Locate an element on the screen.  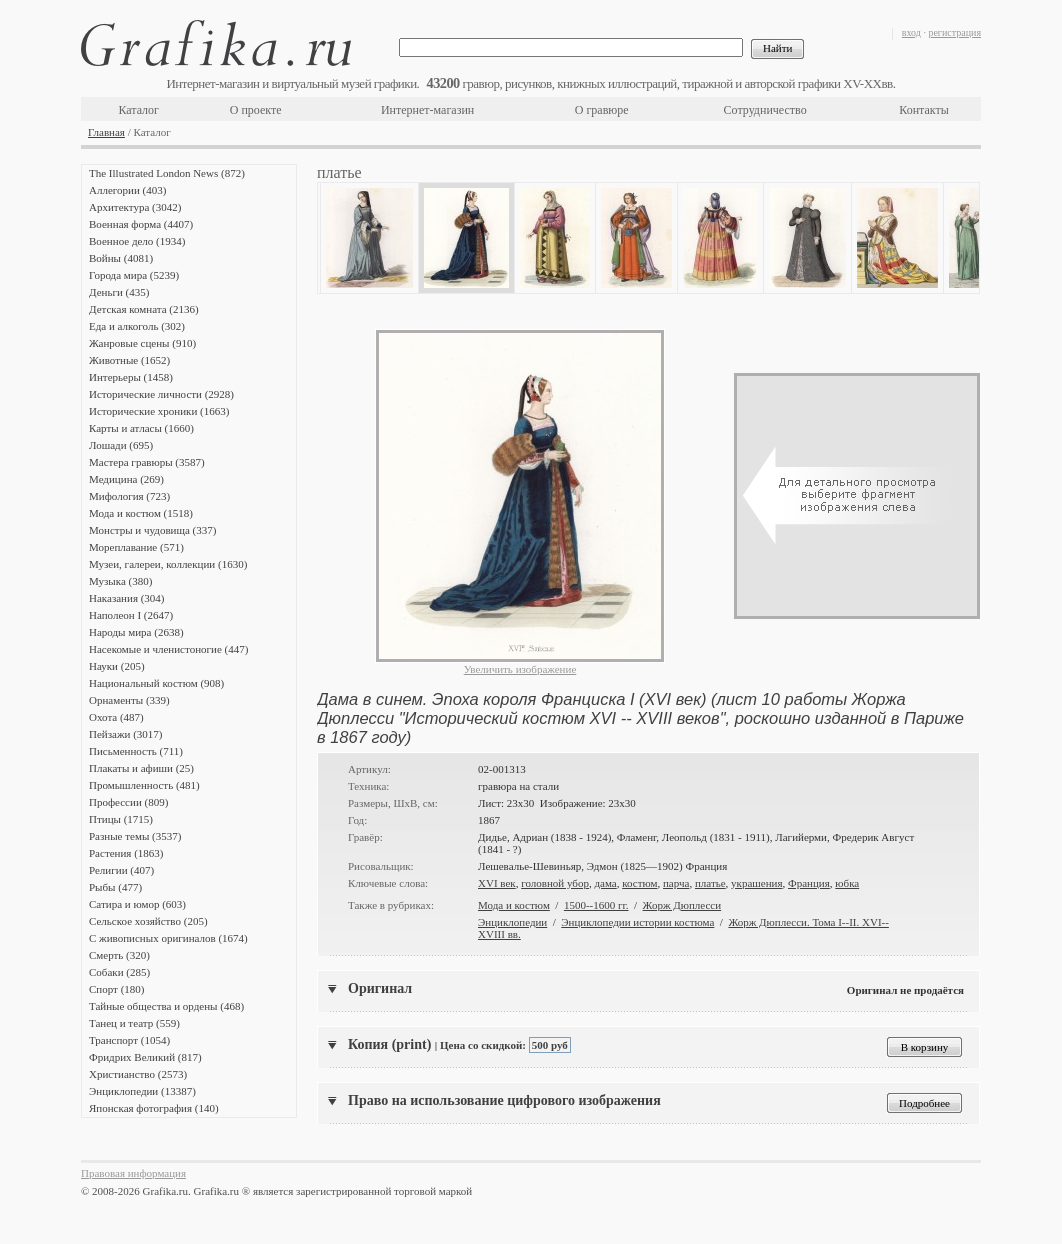
Растения (1863) is located at coordinates (126, 853).